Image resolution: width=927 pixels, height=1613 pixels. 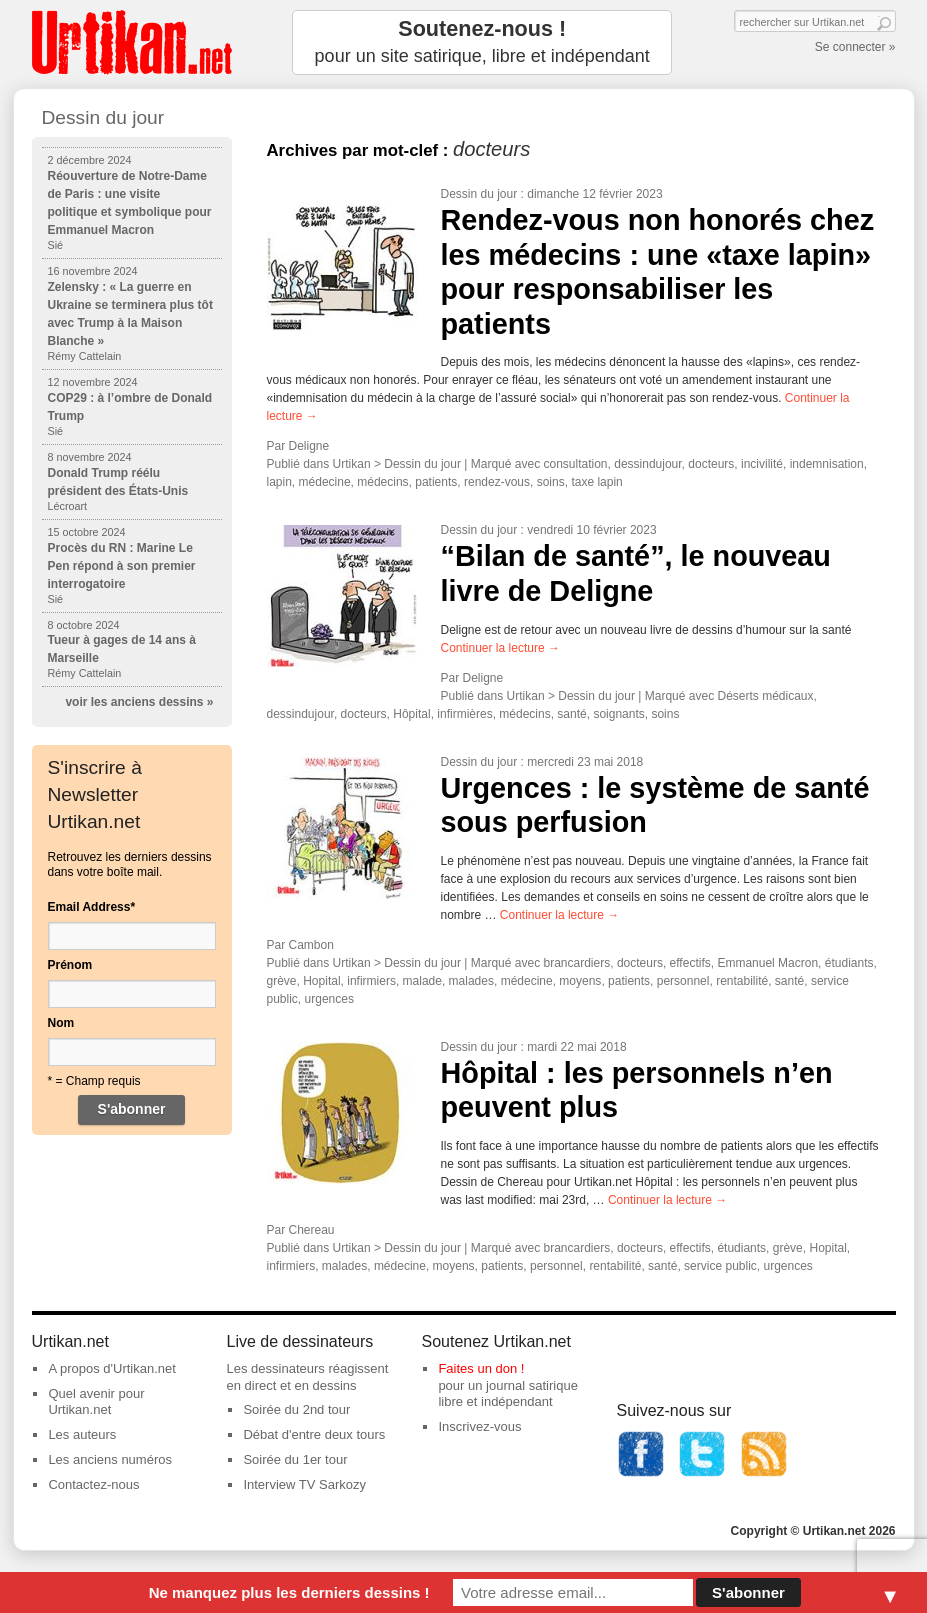 I want to click on incivilité, so click(x=762, y=464).